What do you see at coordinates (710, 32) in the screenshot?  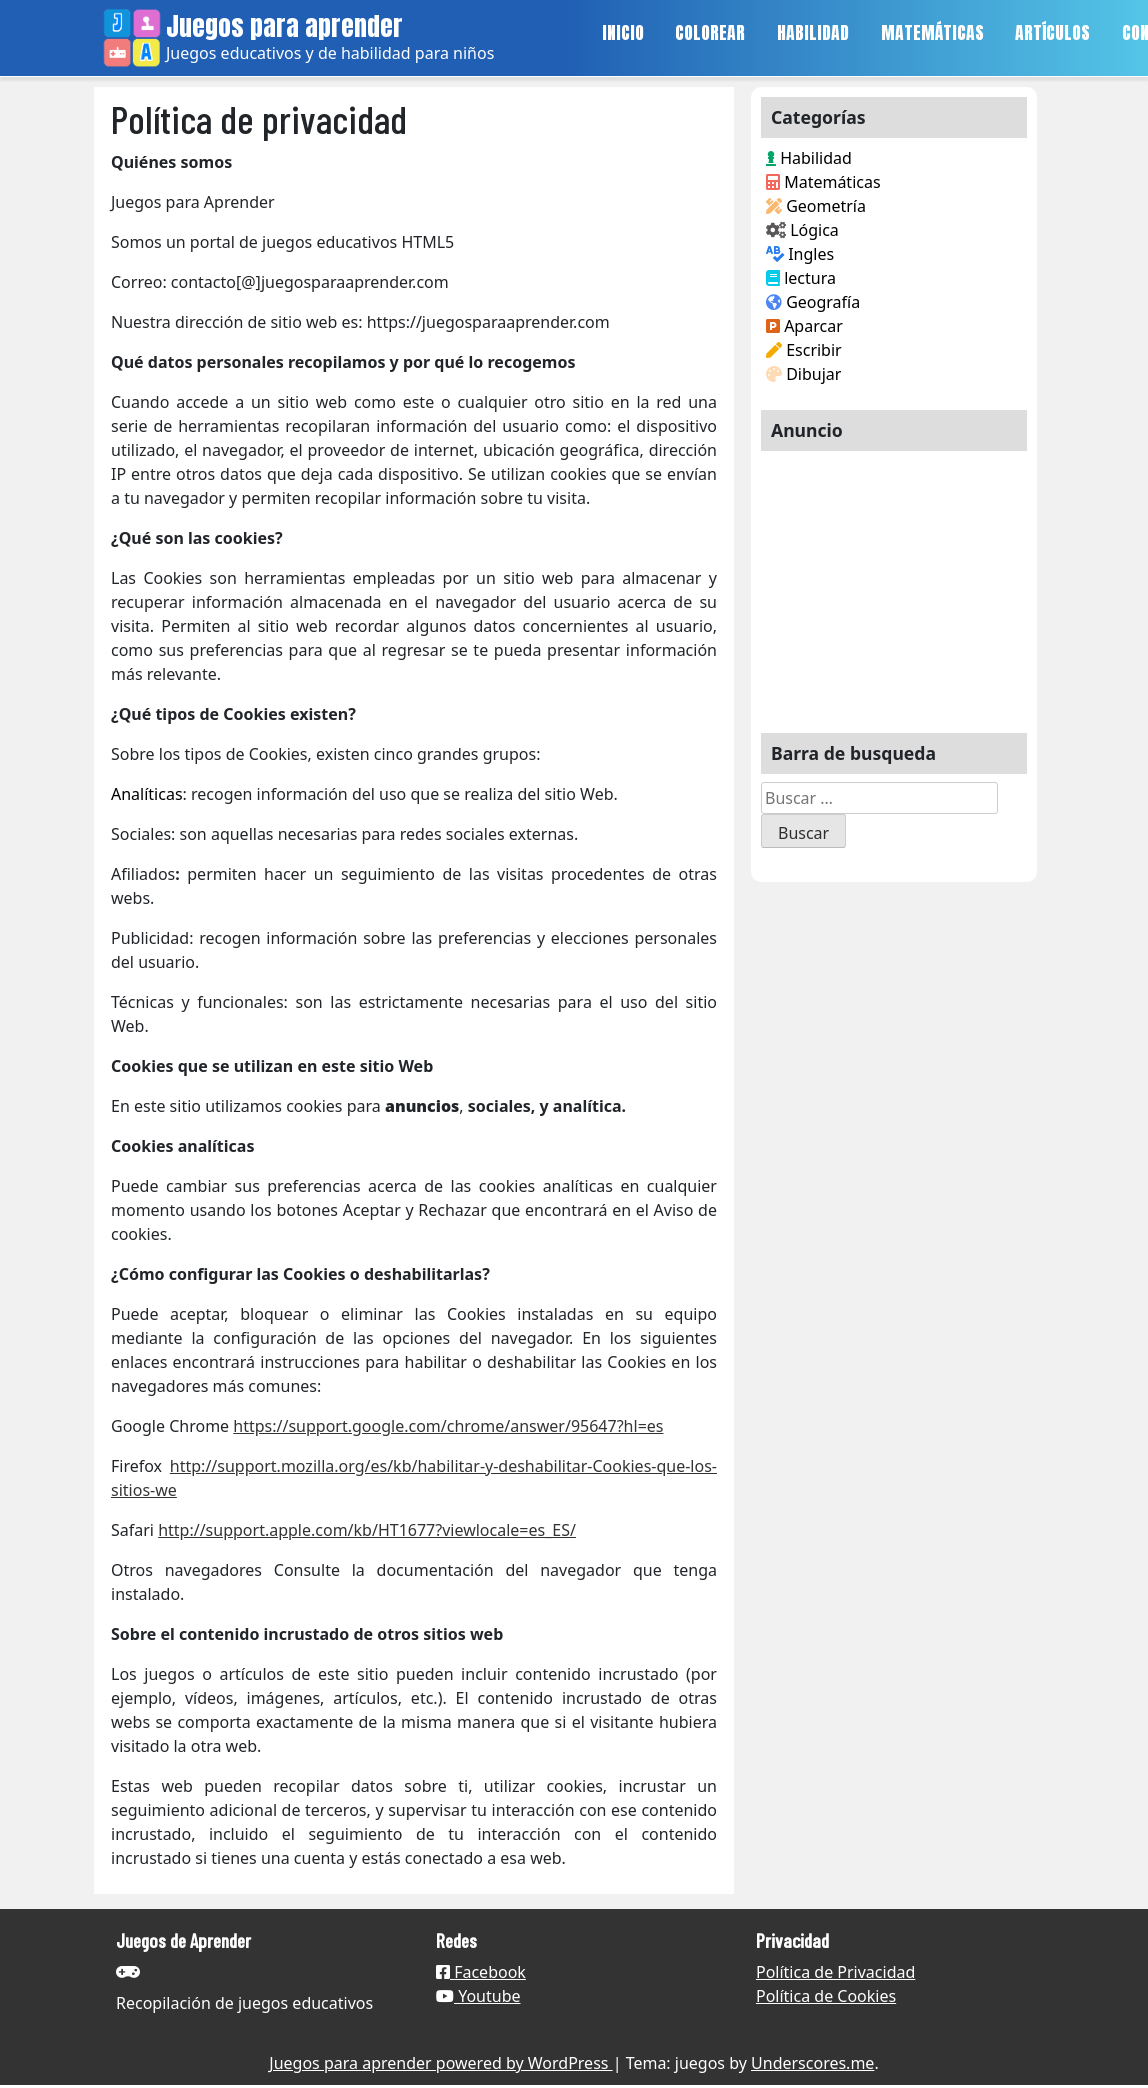 I see `COLOREAR` at bounding box center [710, 32].